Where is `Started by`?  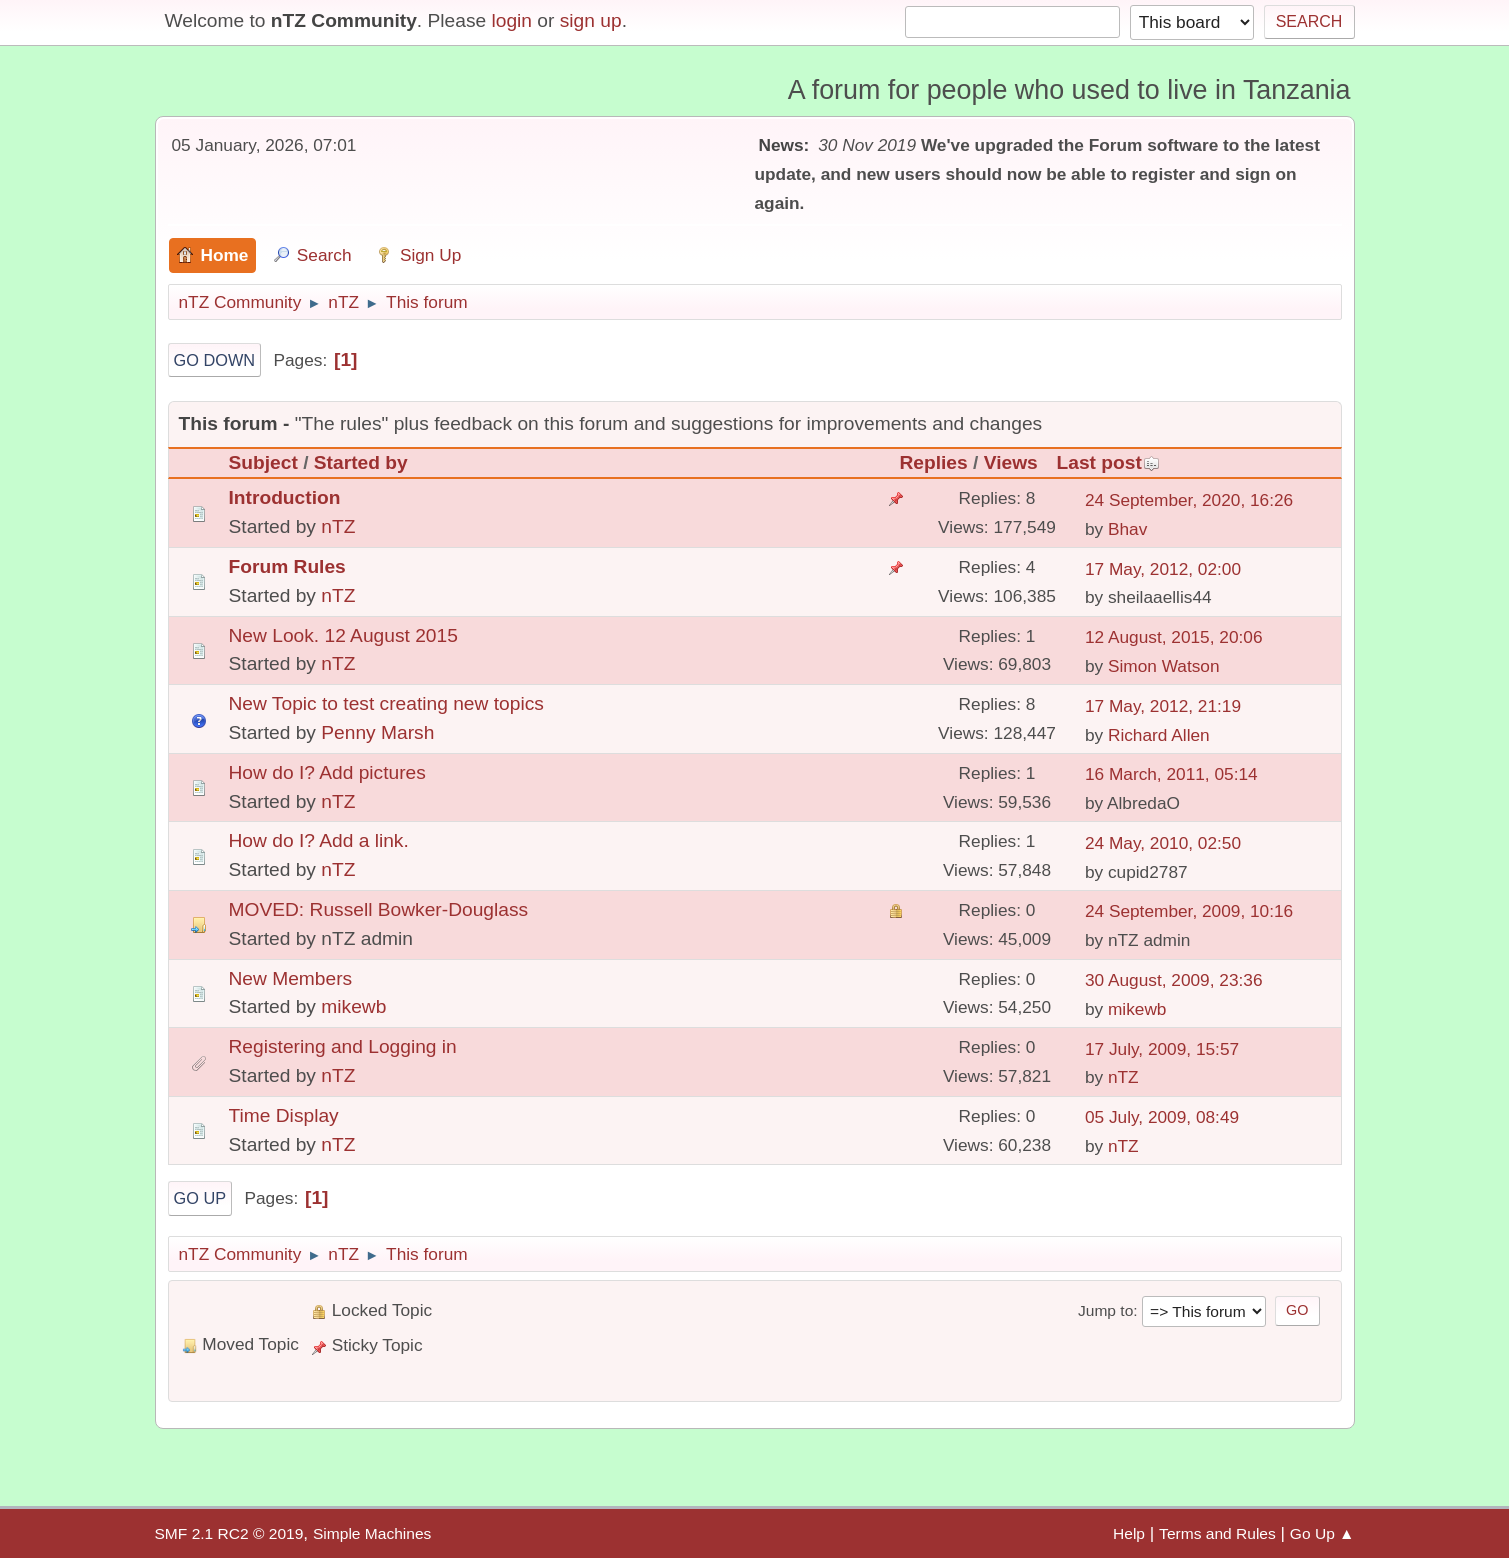
Started by is located at coordinates (361, 462).